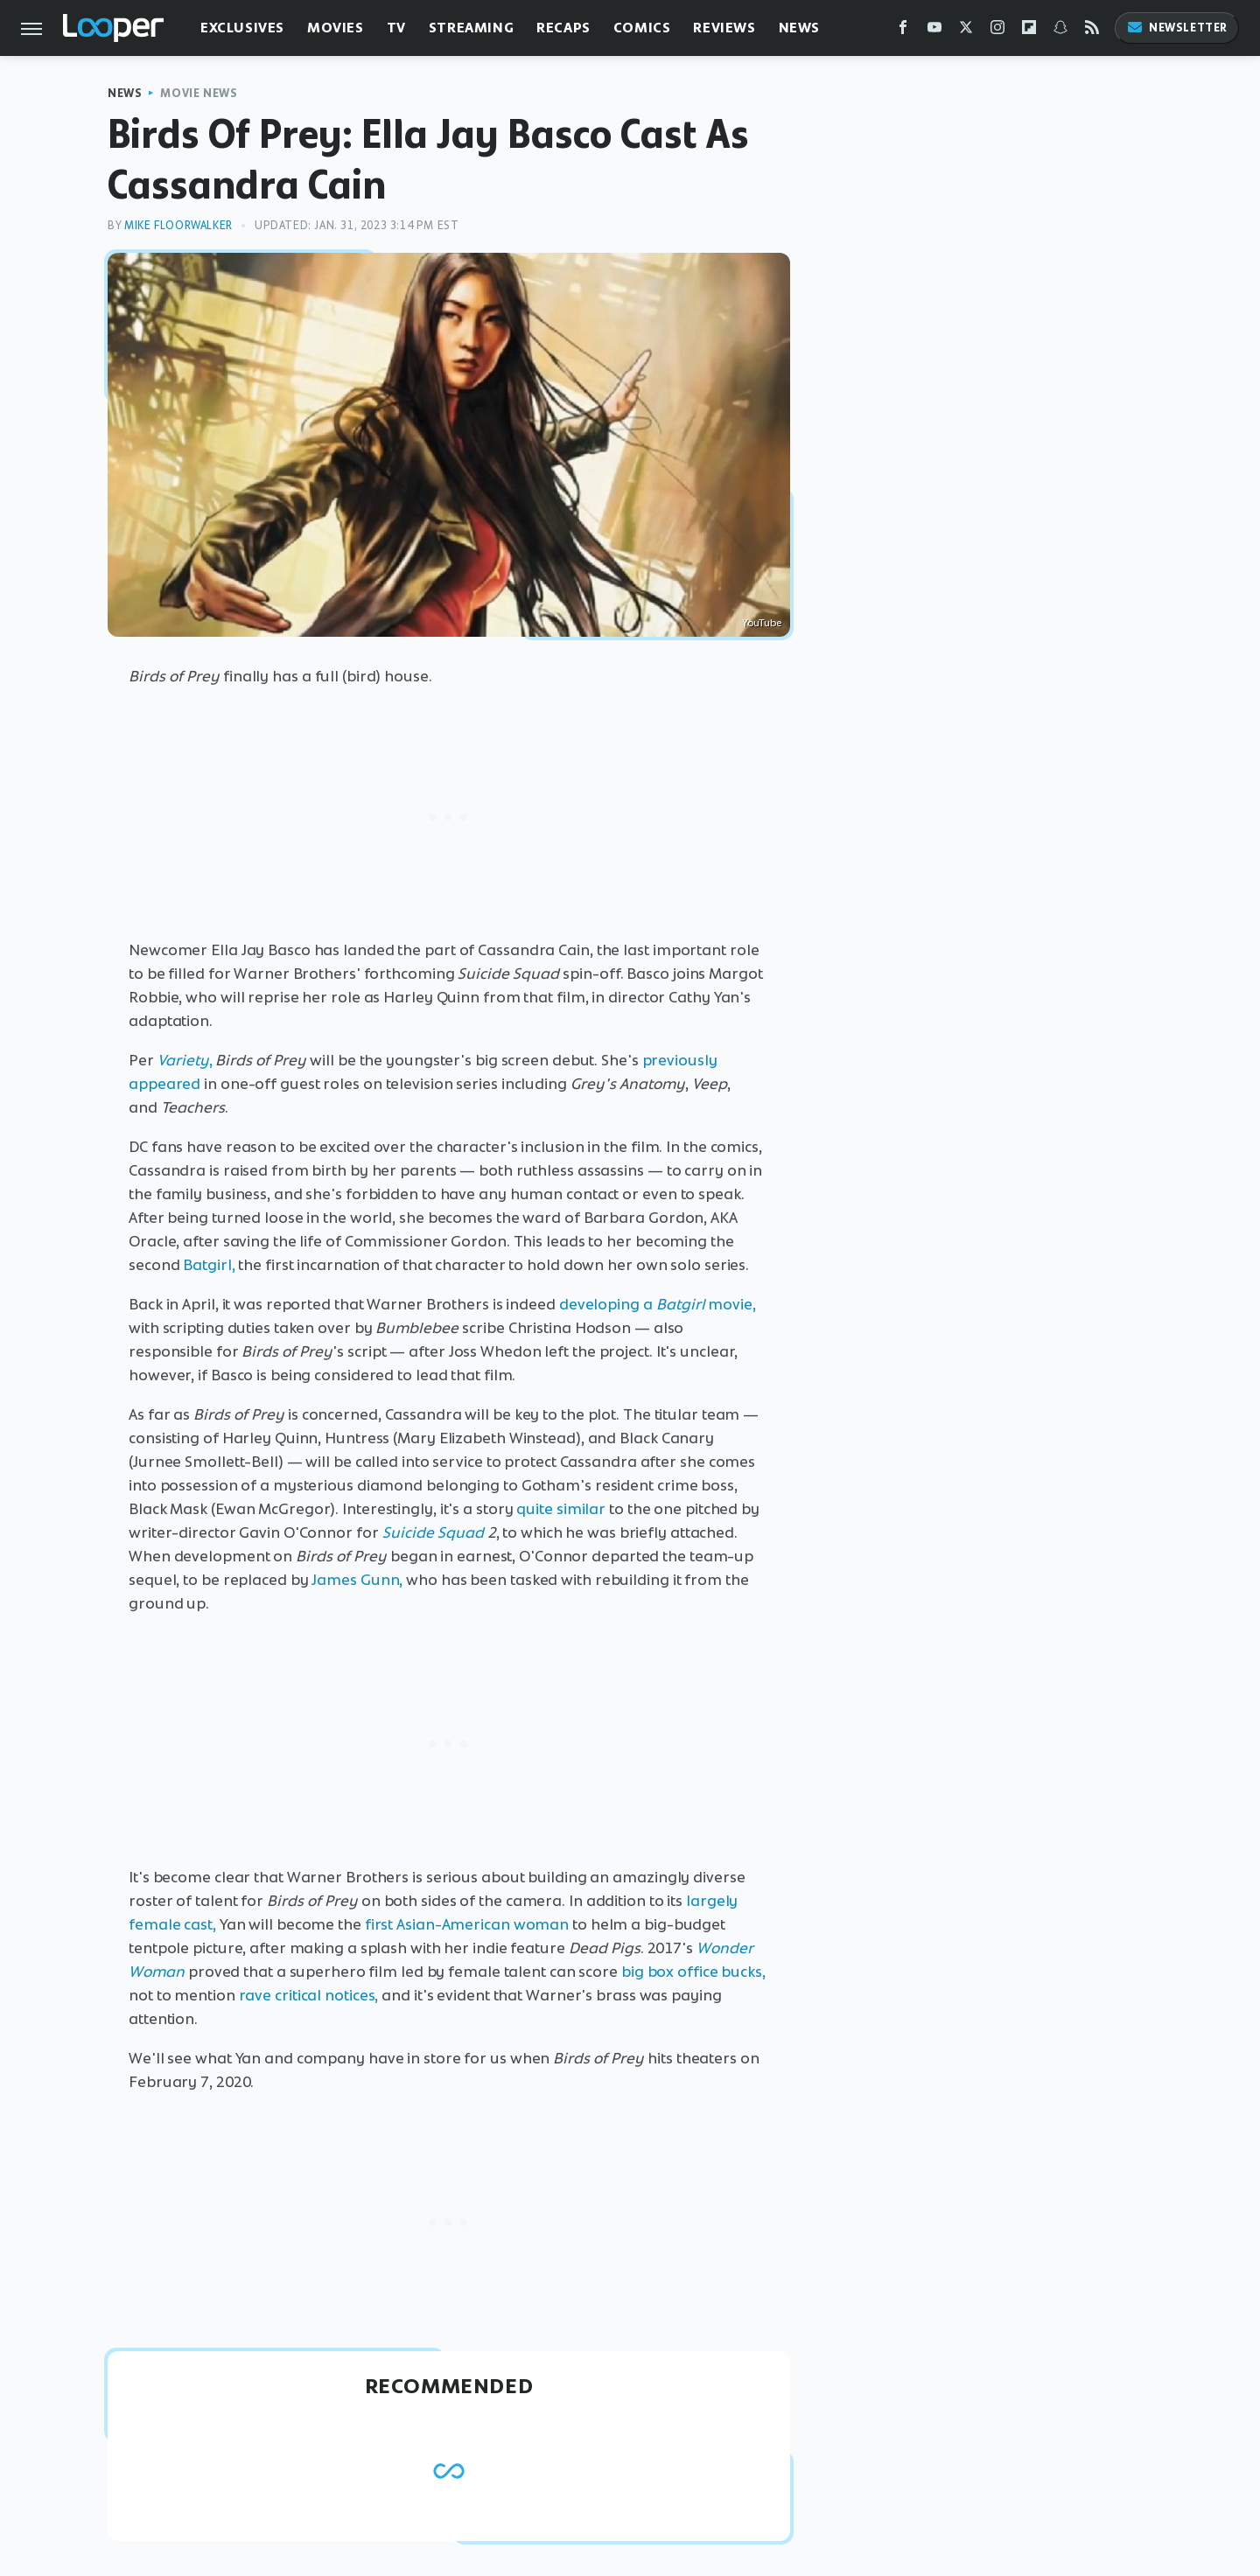 This screenshot has width=1260, height=2576. I want to click on Newsletter, so click(1177, 27).